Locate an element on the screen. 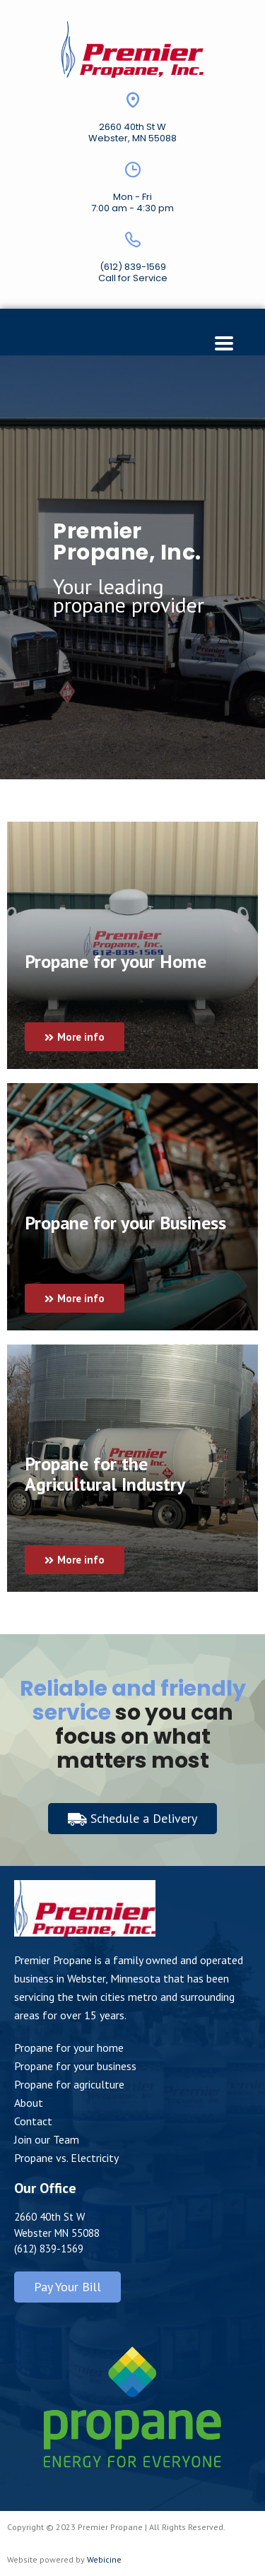  Contact is located at coordinates (33, 2121).